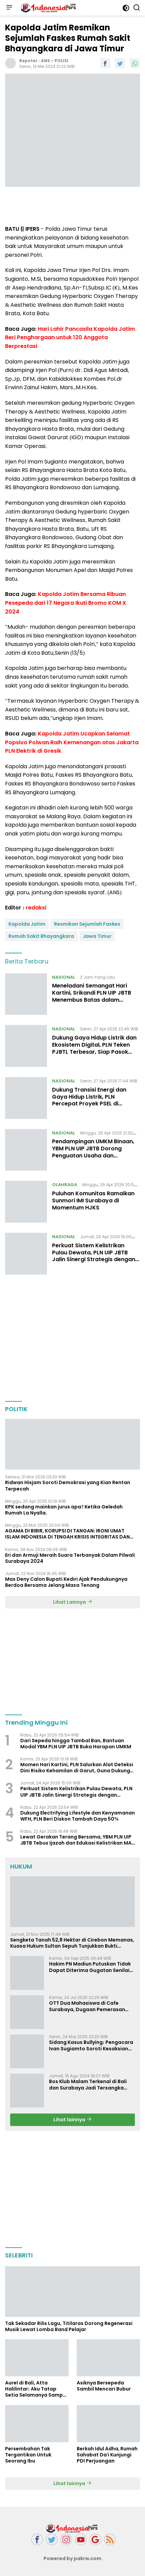 The image size is (145, 2576). Describe the element at coordinates (72, 742) in the screenshot. I see `Kapolda Jatim Ucapkan Selamat Popsivo Polwan Raih Kemenangan atas Jakarta PLN Elektrik di Gresik` at that location.